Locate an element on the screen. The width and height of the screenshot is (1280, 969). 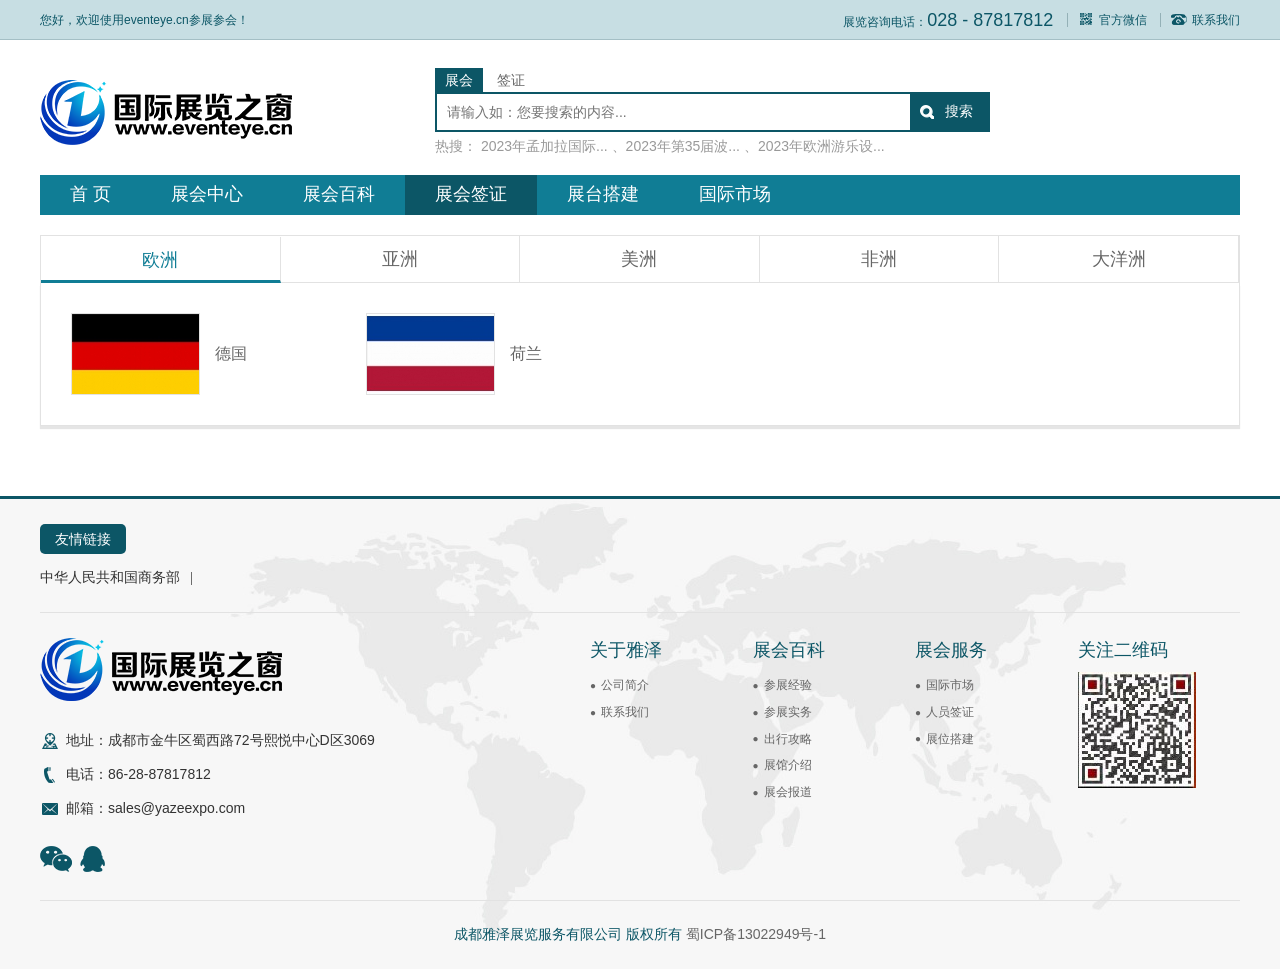
2023年第35届波... is located at coordinates (683, 146).